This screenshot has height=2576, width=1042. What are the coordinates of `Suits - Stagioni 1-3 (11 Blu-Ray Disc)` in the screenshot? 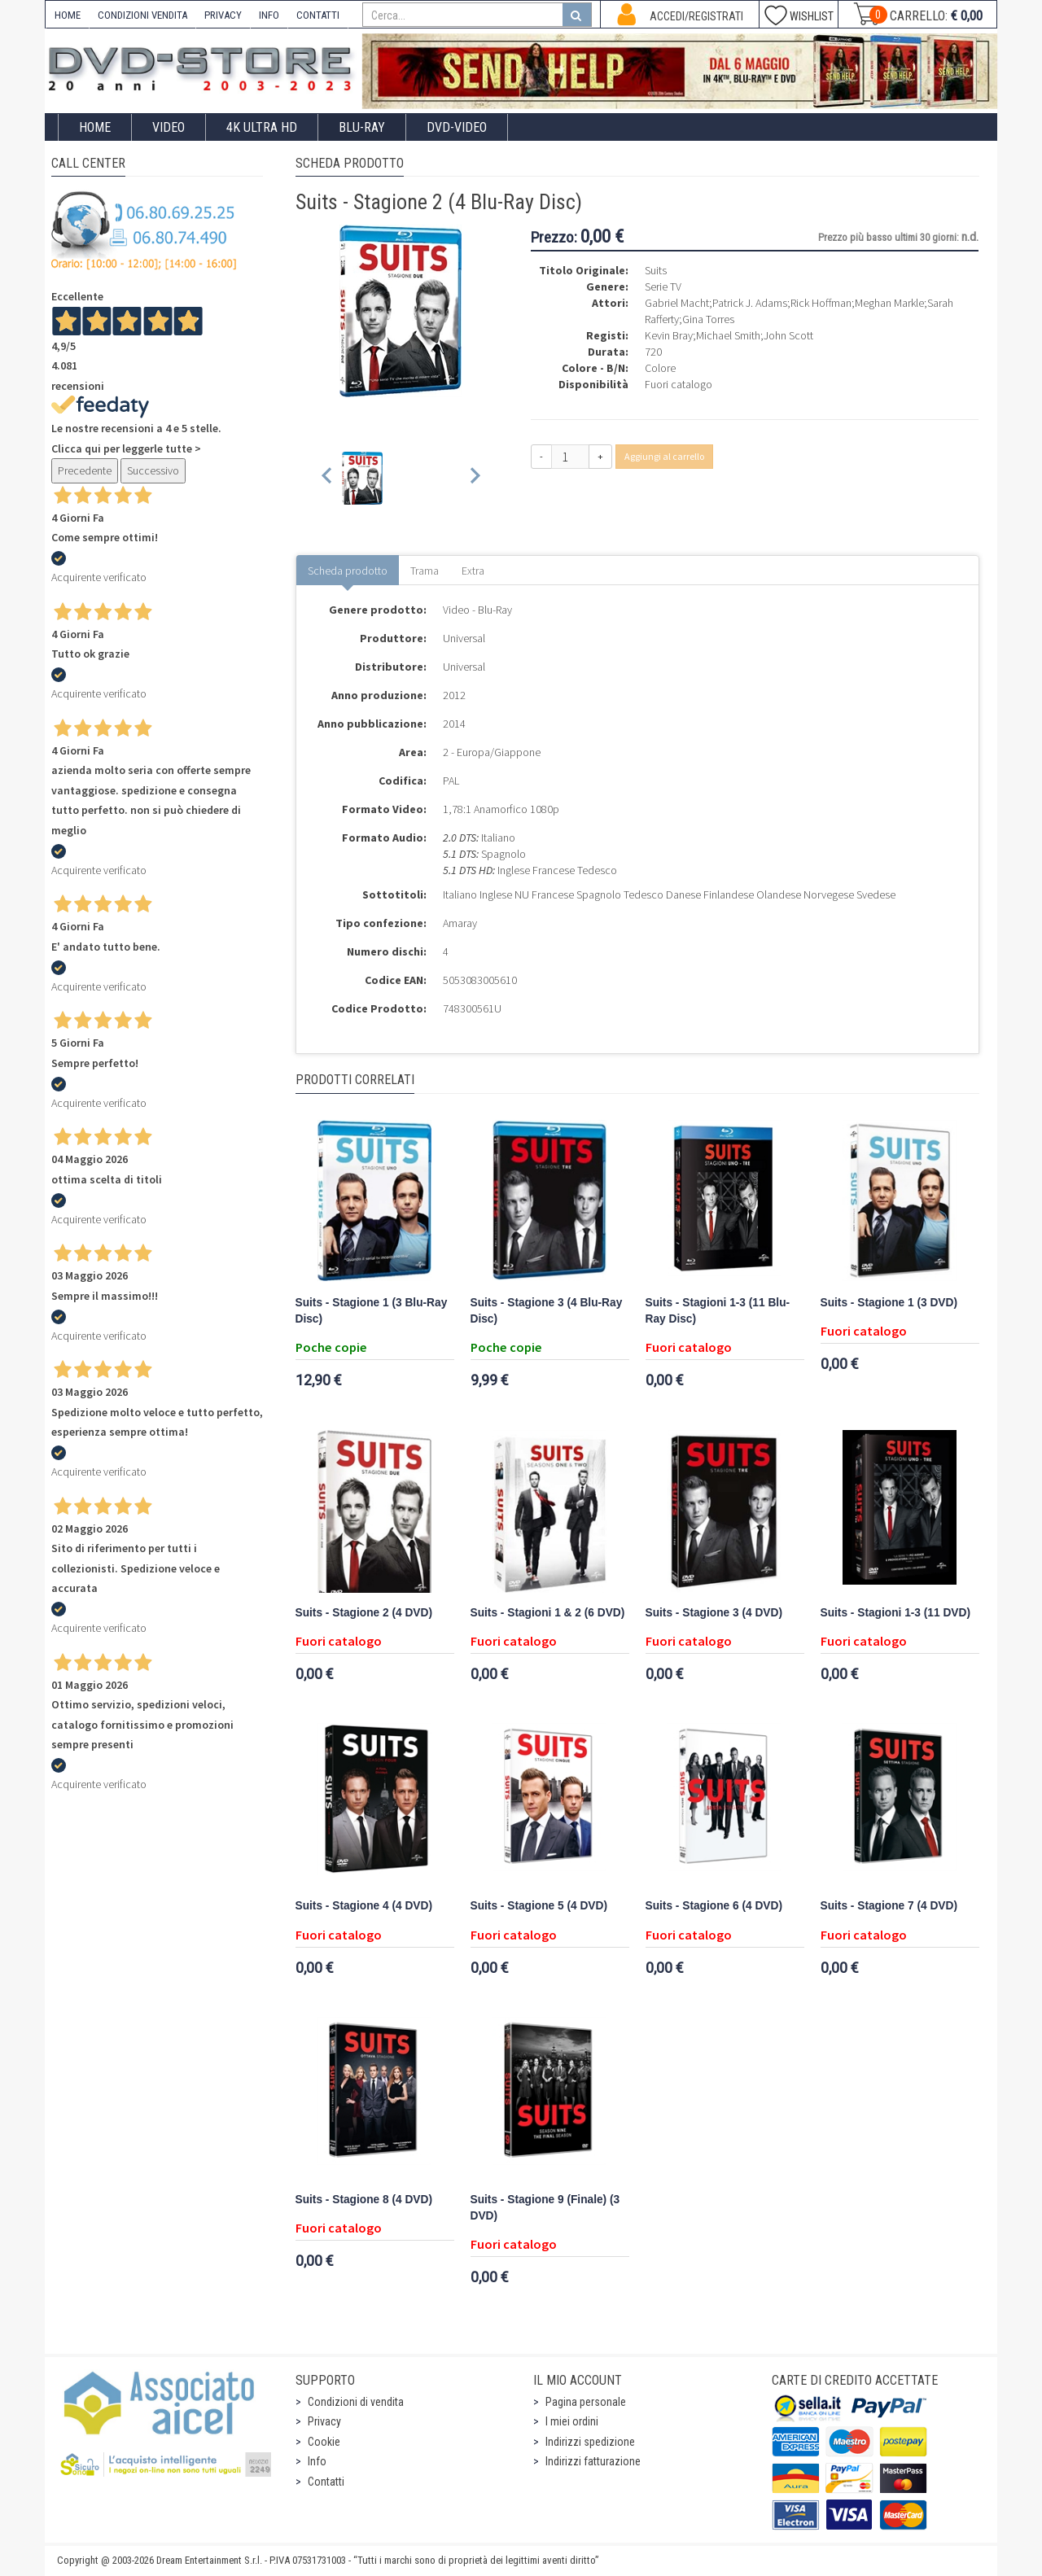 It's located at (718, 1311).